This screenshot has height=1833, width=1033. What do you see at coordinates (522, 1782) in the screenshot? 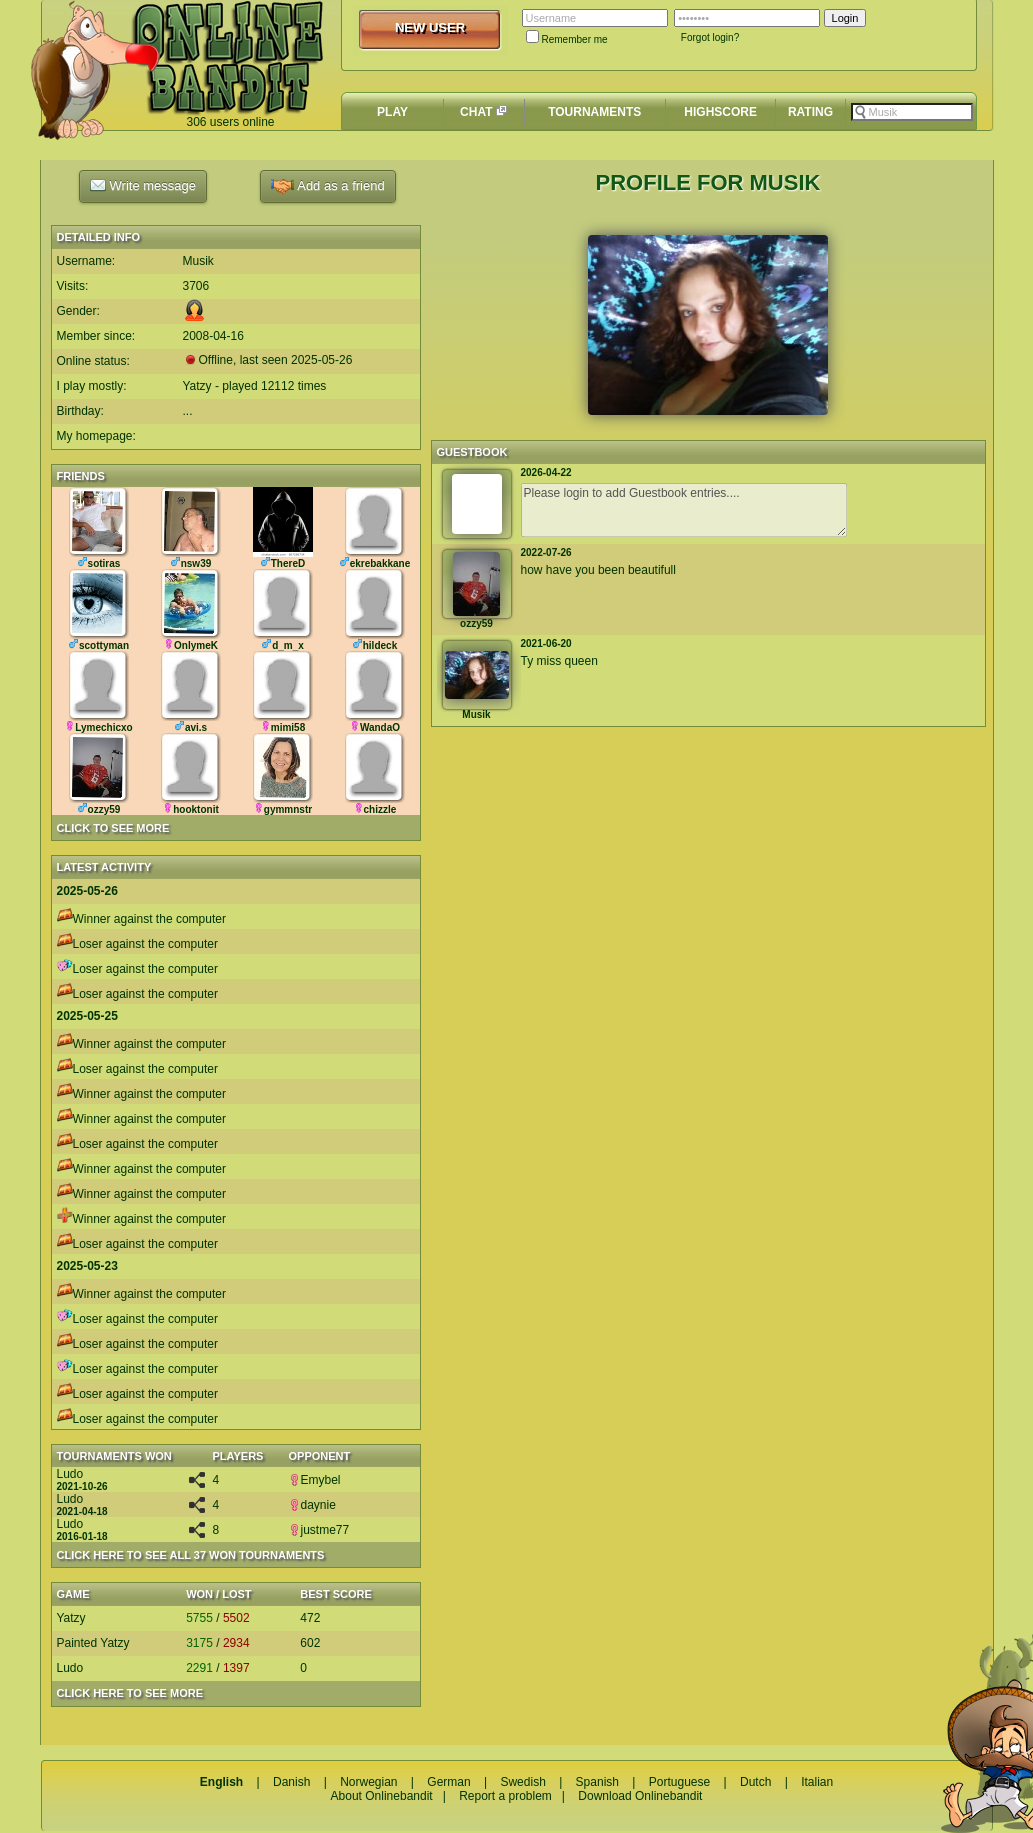
I see `Swedish` at bounding box center [522, 1782].